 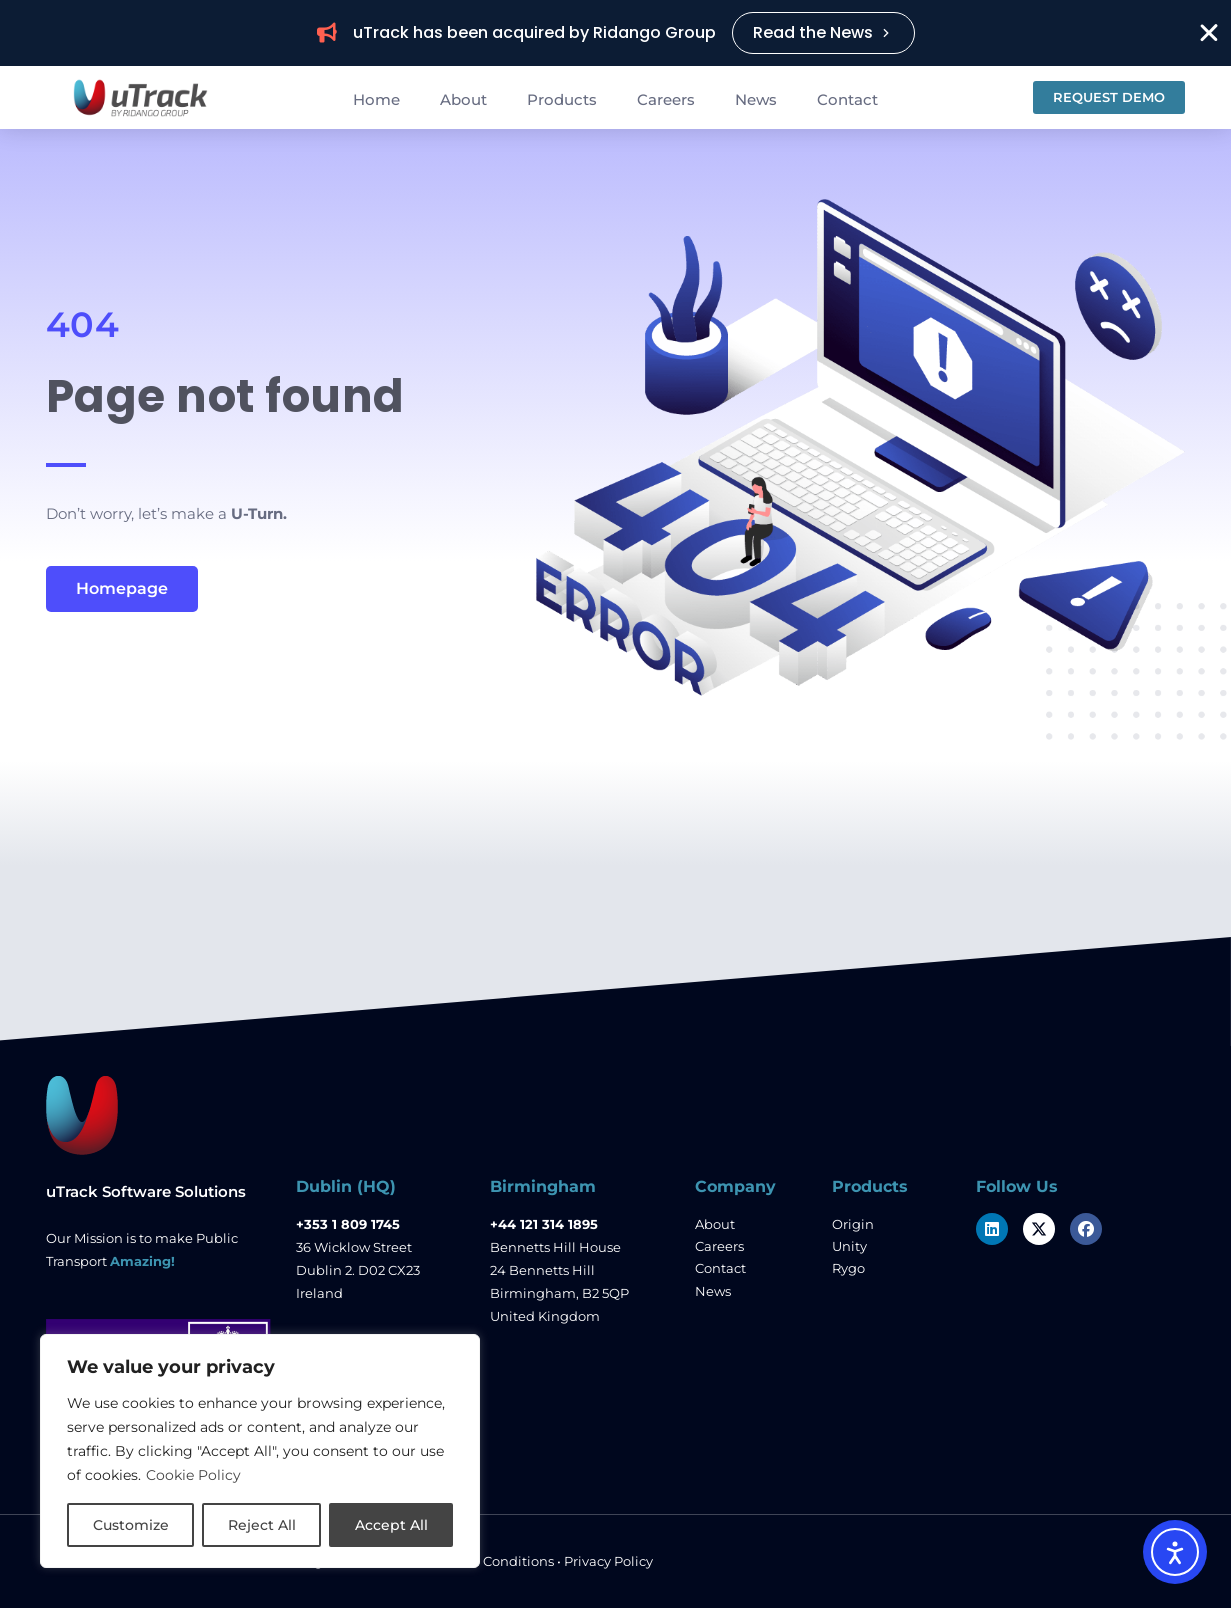 What do you see at coordinates (131, 1525) in the screenshot?
I see `Customize` at bounding box center [131, 1525].